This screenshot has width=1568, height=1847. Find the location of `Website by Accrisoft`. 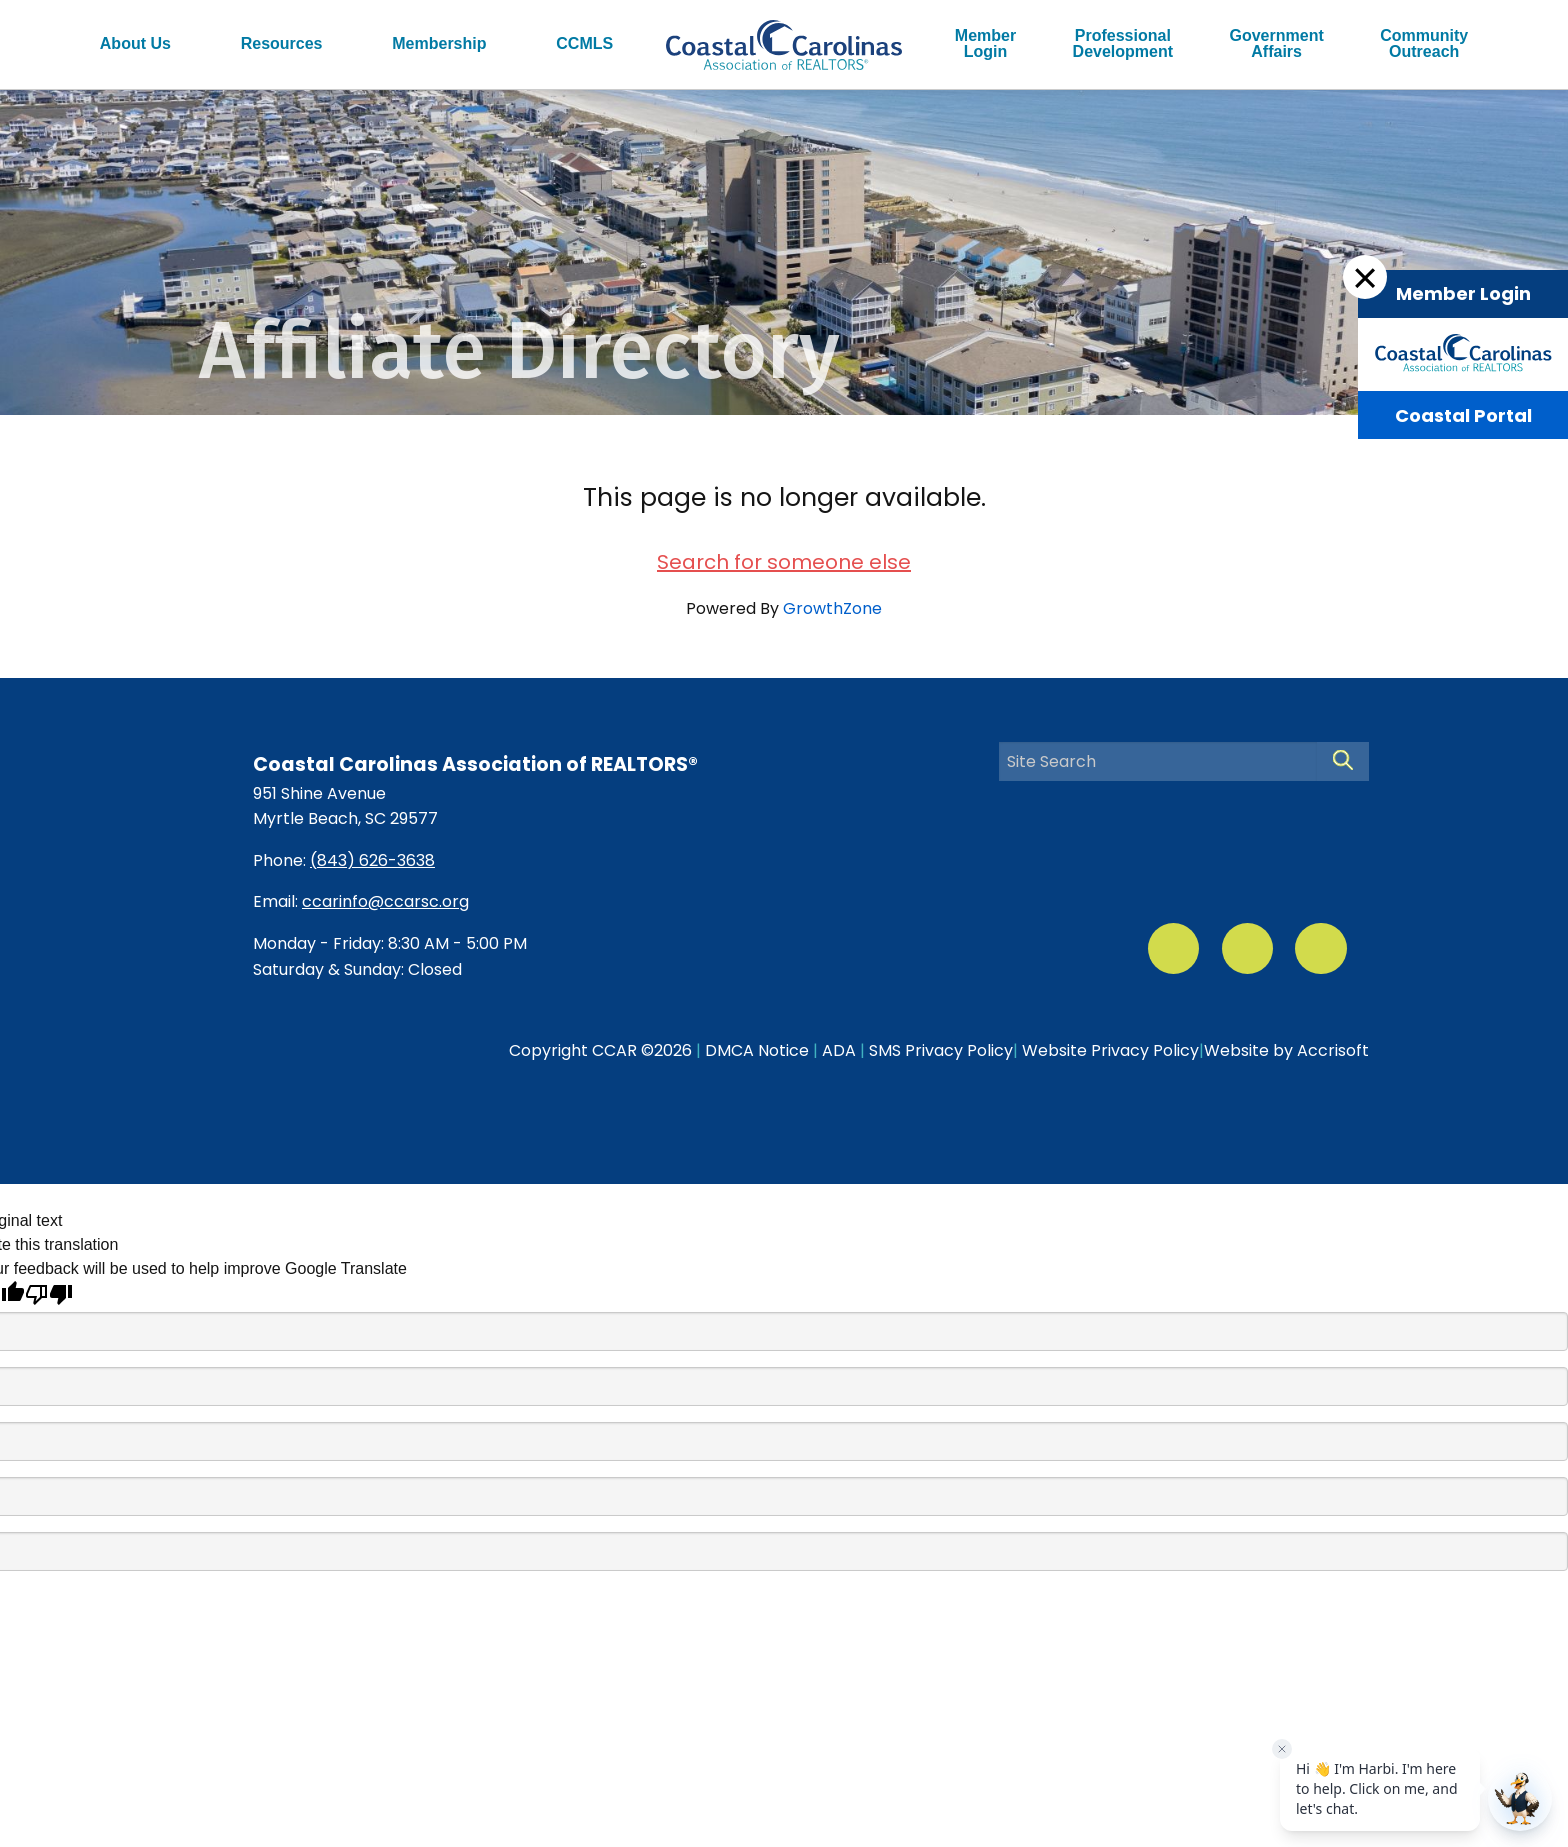

Website by Accrisoft is located at coordinates (1286, 1050).